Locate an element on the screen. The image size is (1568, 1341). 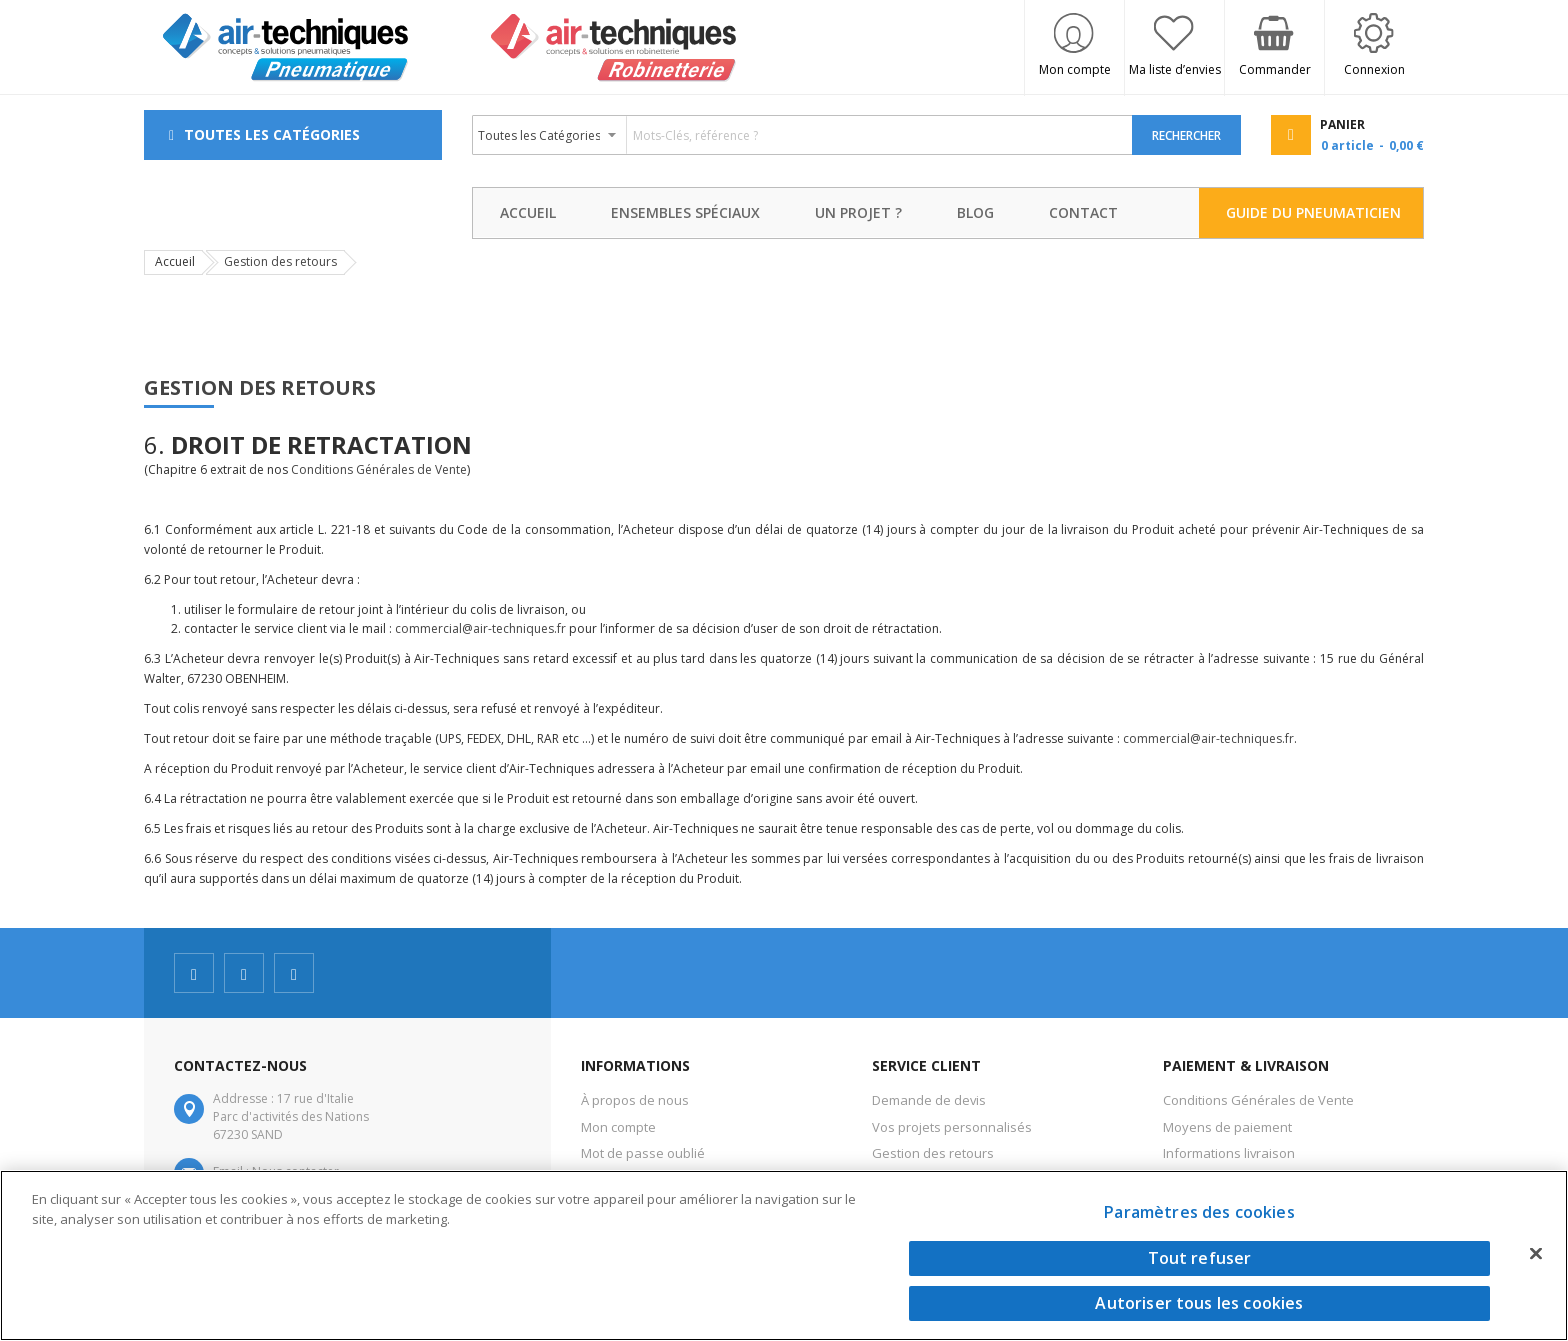
Ma liste d’envies is located at coordinates (1175, 69).